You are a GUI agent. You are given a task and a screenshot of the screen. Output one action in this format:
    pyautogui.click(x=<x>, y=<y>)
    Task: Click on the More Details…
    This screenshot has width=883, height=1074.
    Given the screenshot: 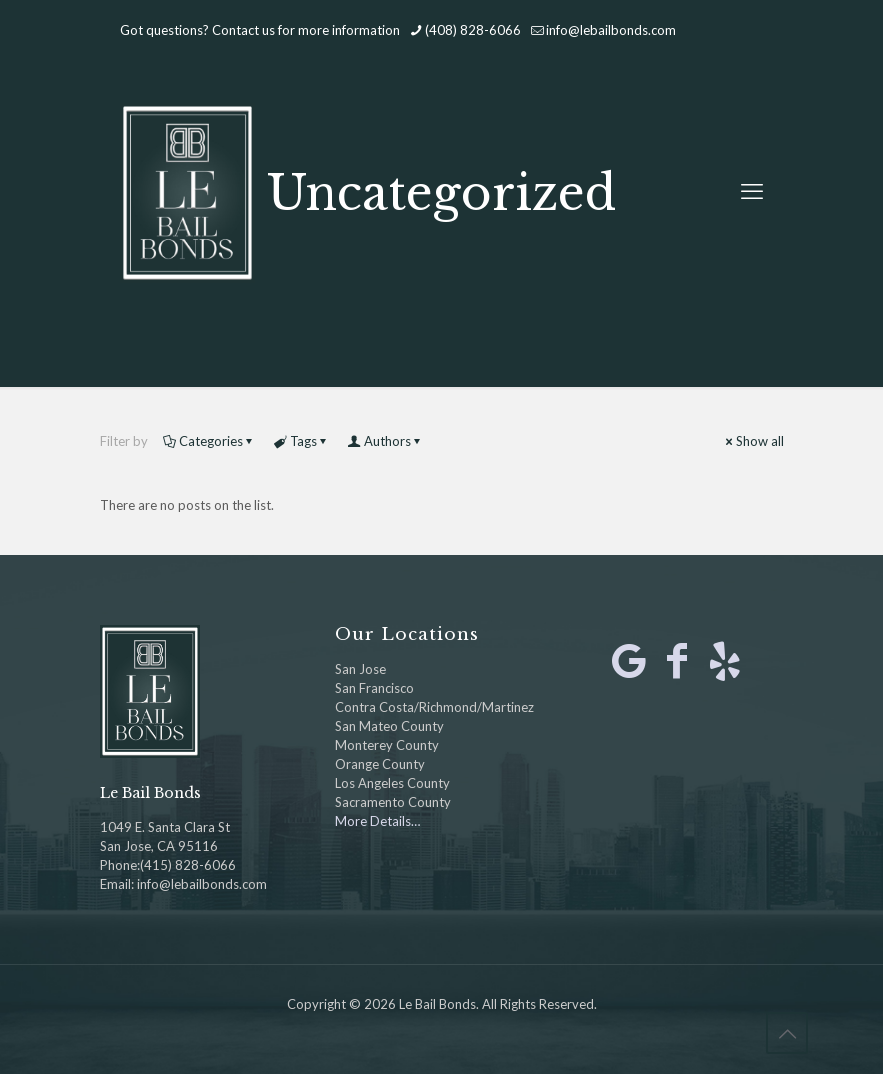 What is the action you would take?
    pyautogui.click(x=377, y=821)
    